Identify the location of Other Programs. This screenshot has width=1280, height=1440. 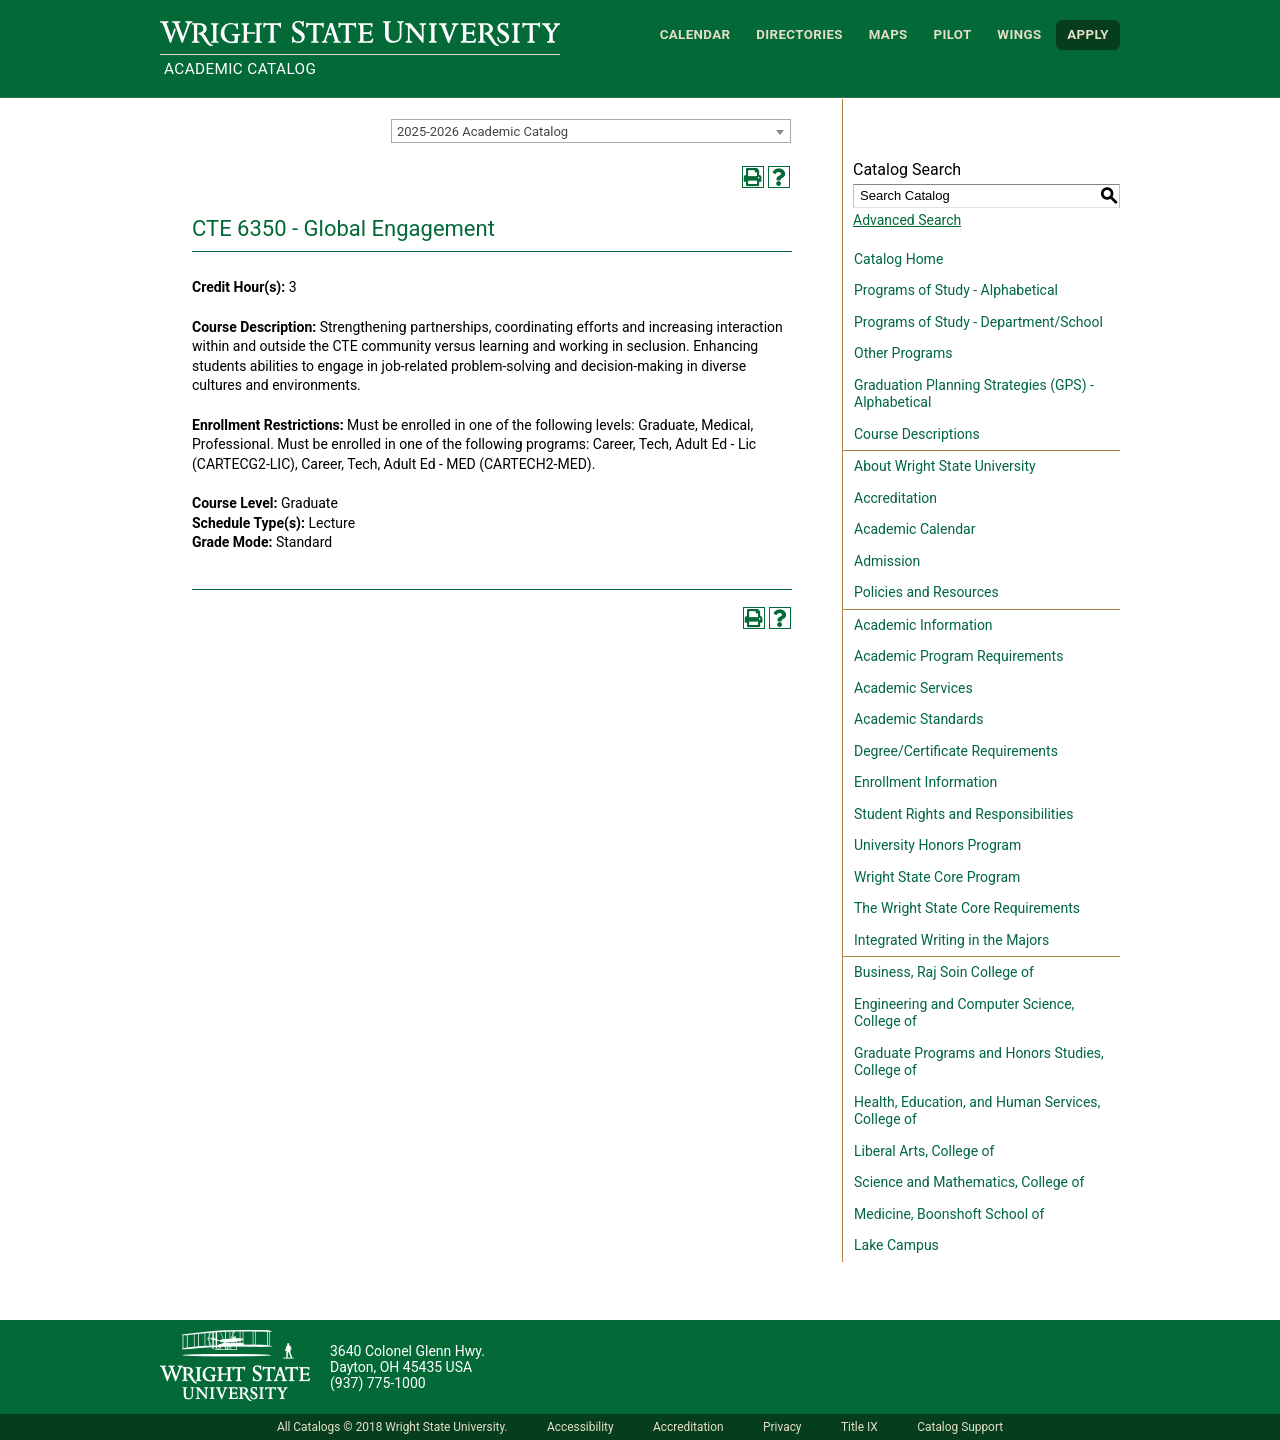
(903, 353).